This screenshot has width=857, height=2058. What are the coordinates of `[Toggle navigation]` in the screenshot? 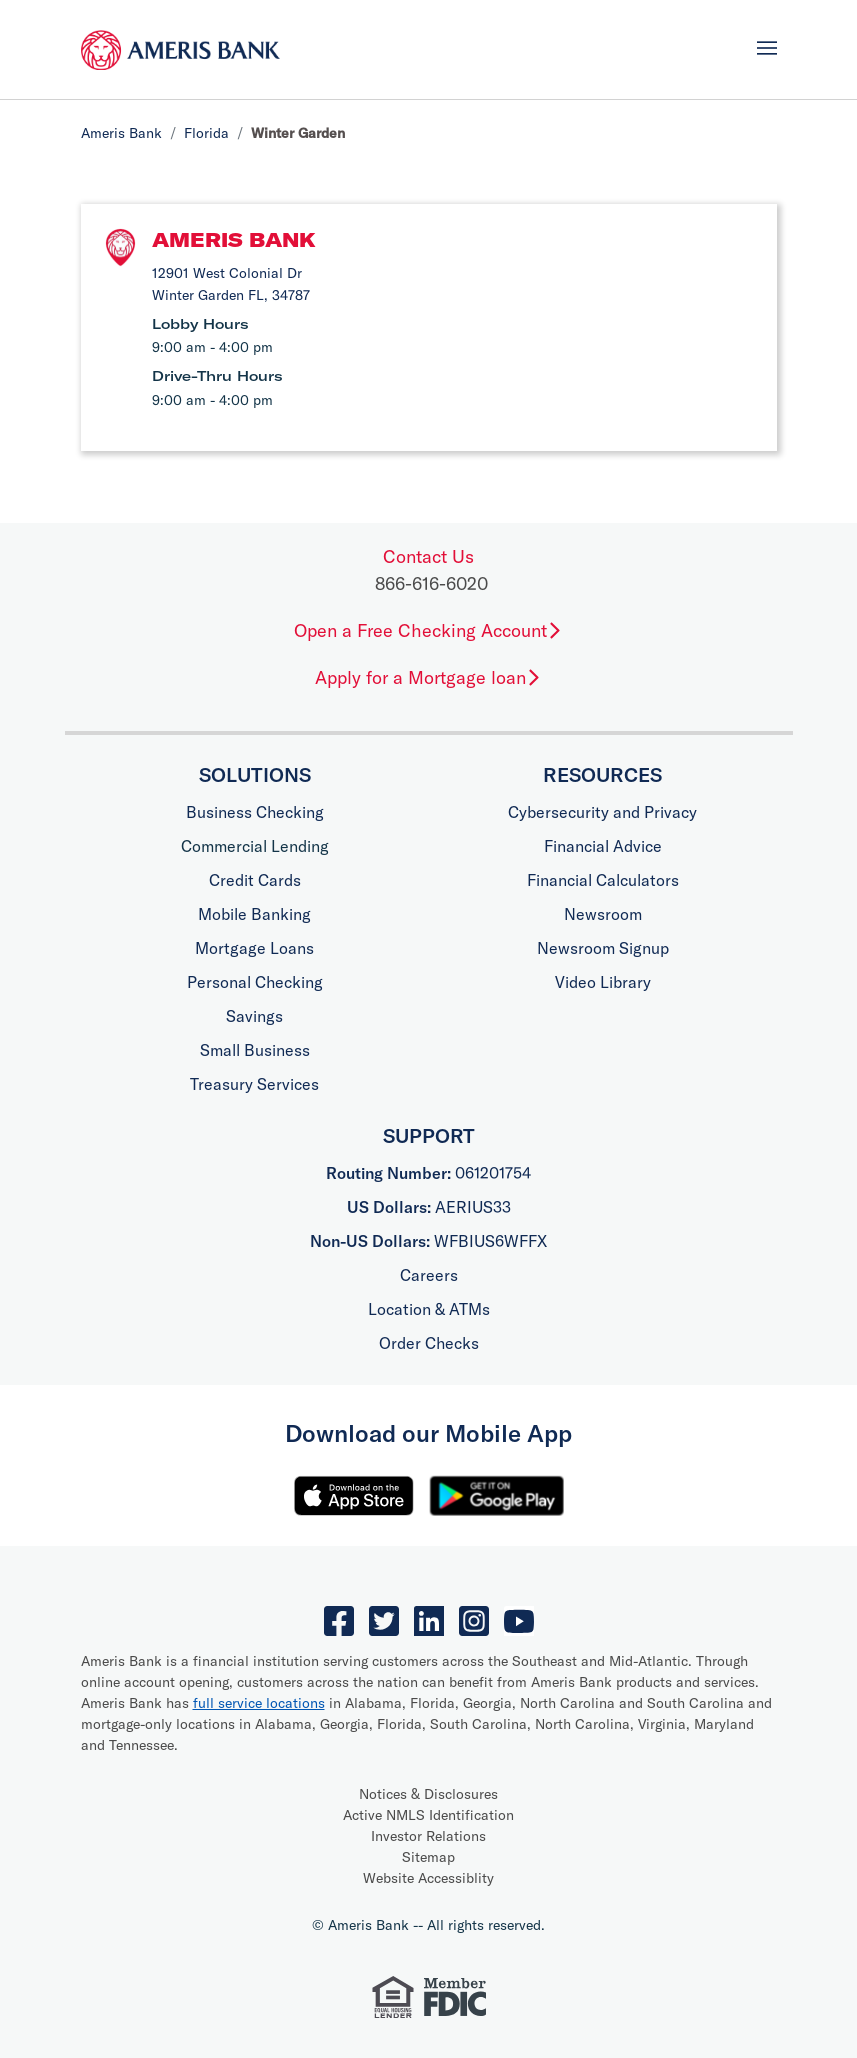 It's located at (767, 48).